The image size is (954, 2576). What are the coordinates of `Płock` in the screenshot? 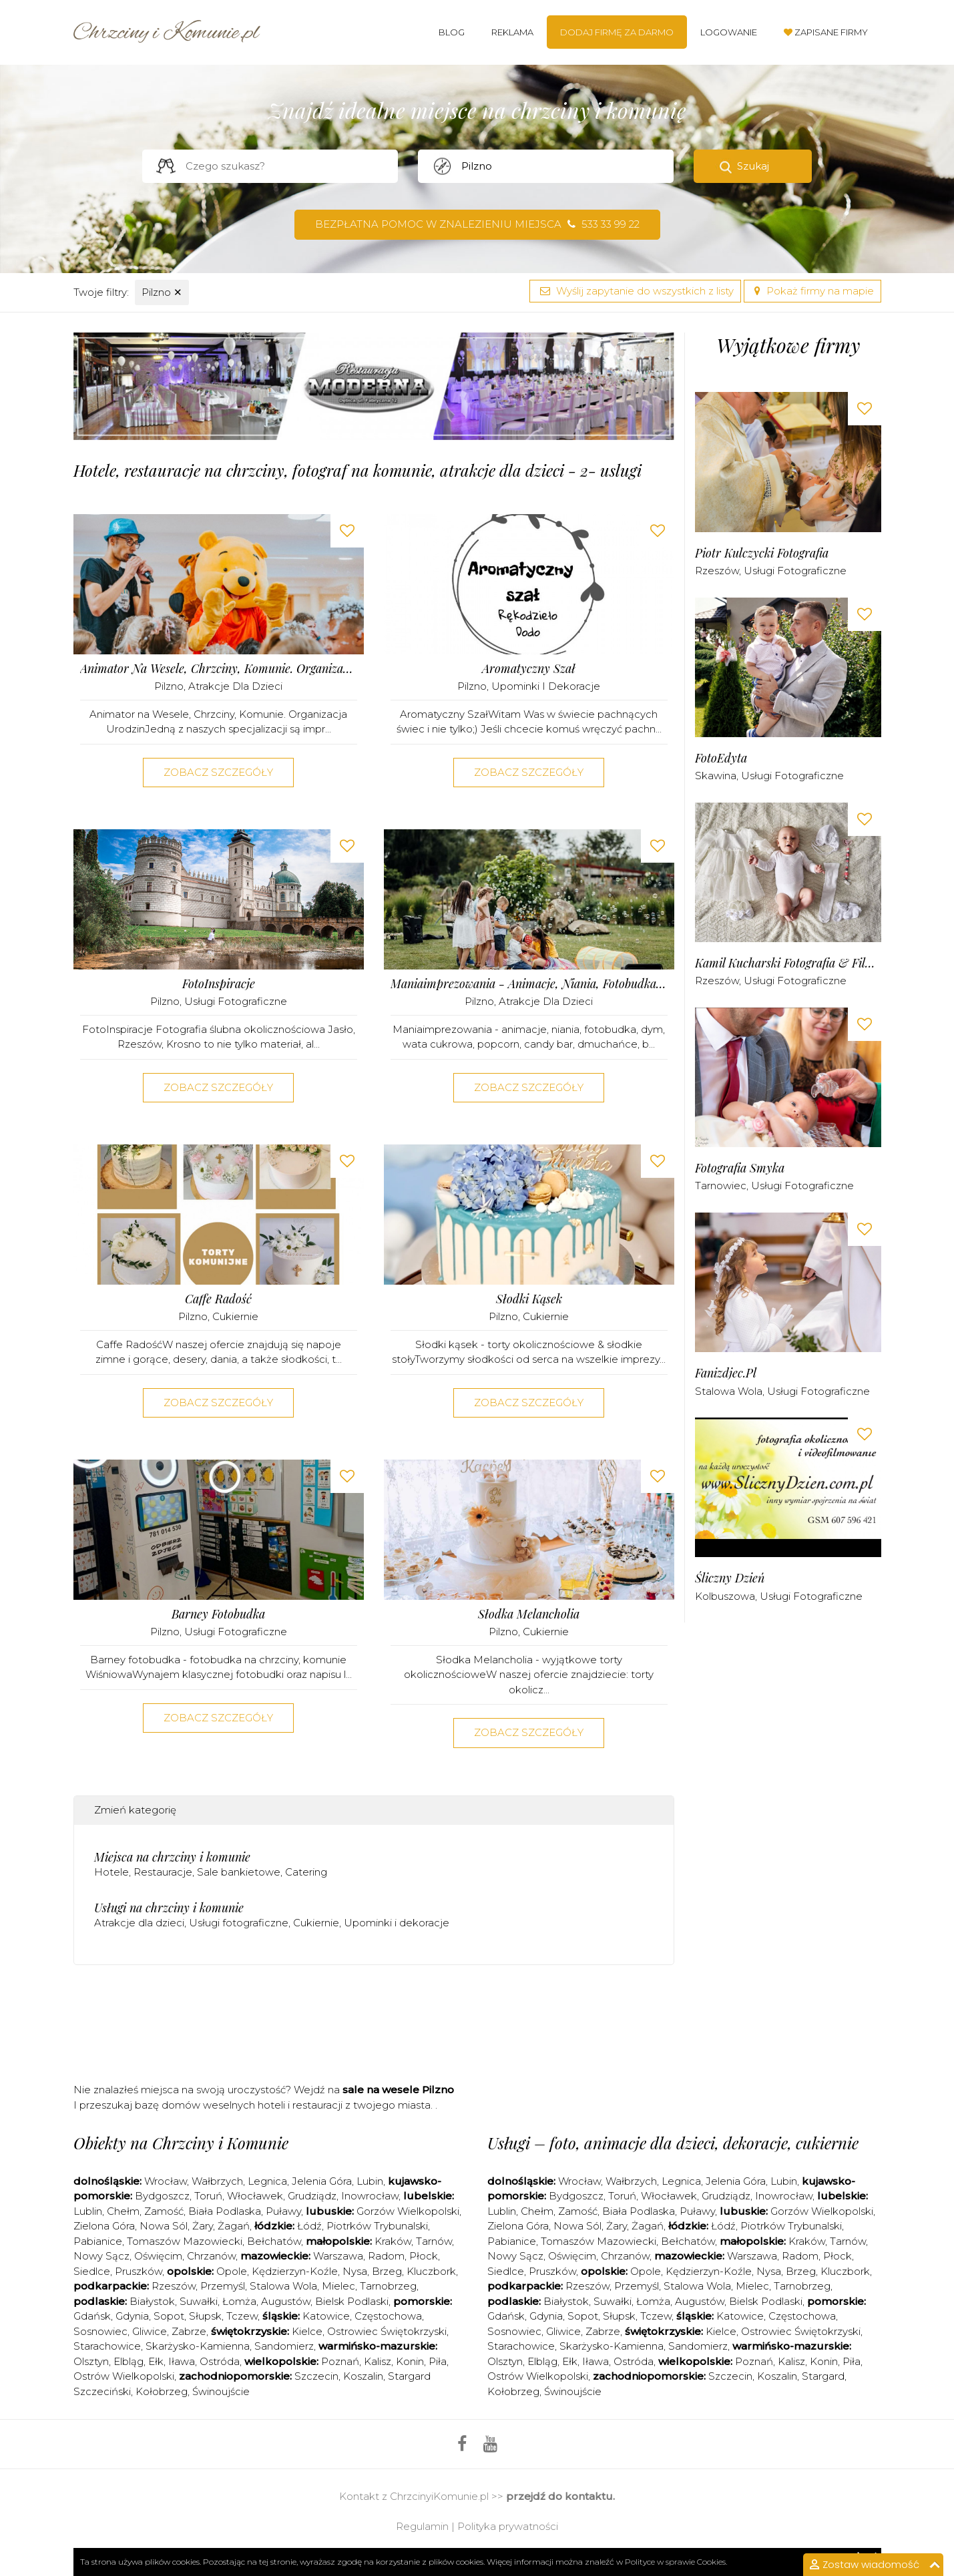 It's located at (423, 2255).